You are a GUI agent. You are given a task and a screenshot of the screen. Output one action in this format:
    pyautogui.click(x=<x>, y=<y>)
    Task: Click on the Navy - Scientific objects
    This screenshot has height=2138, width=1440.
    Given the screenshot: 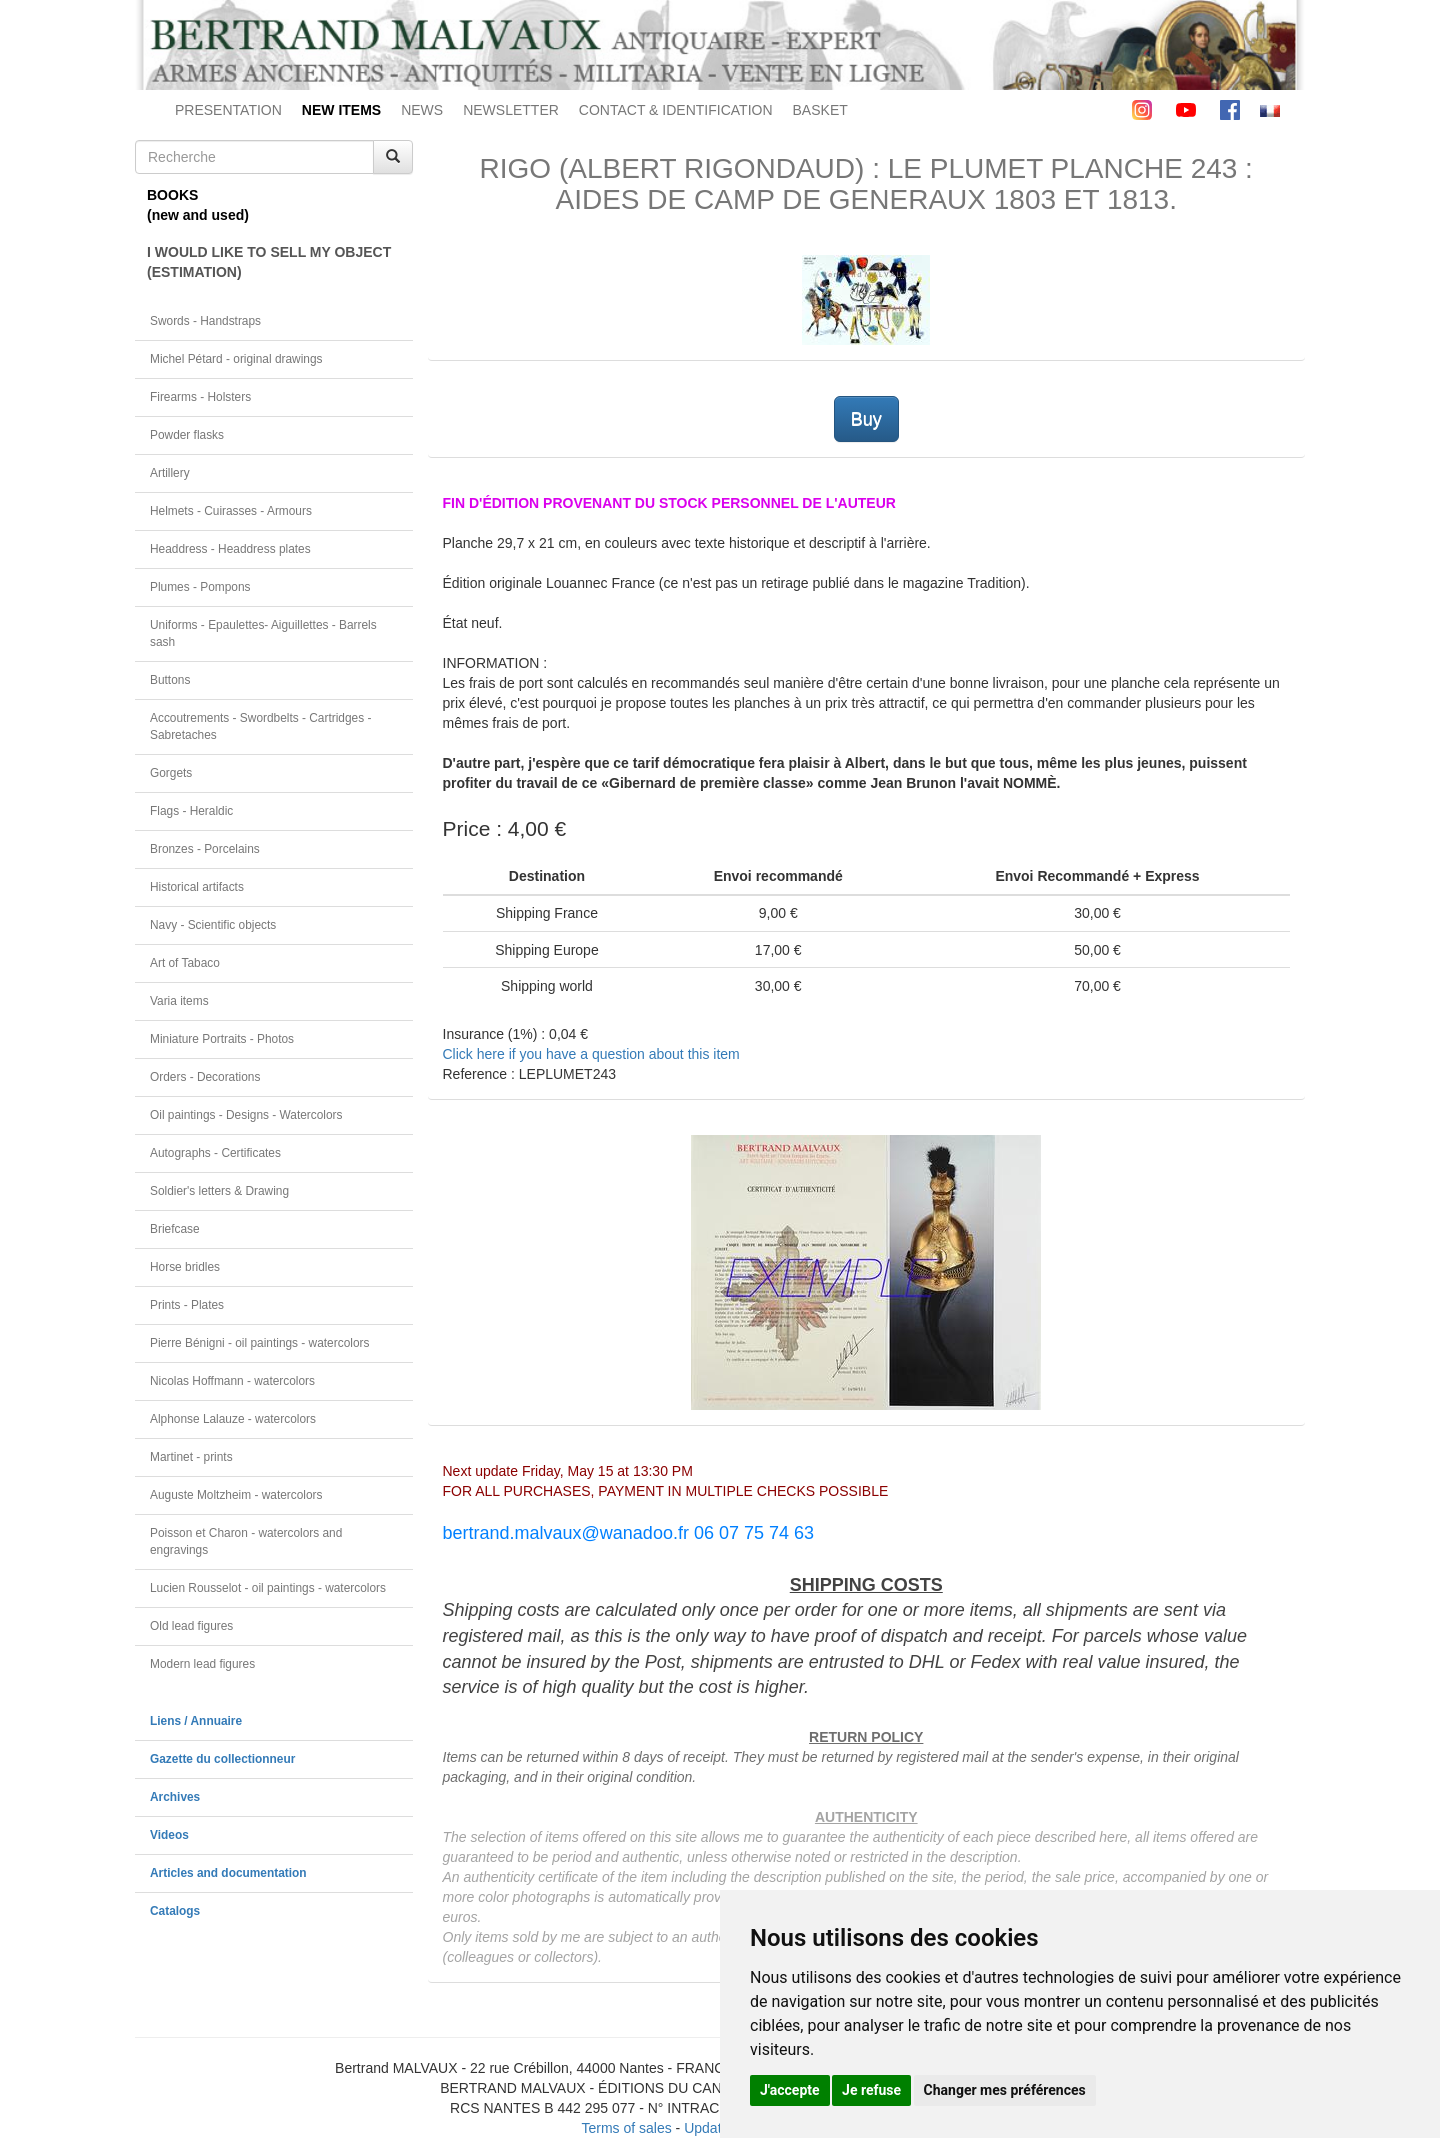 What is the action you would take?
    pyautogui.click(x=213, y=925)
    